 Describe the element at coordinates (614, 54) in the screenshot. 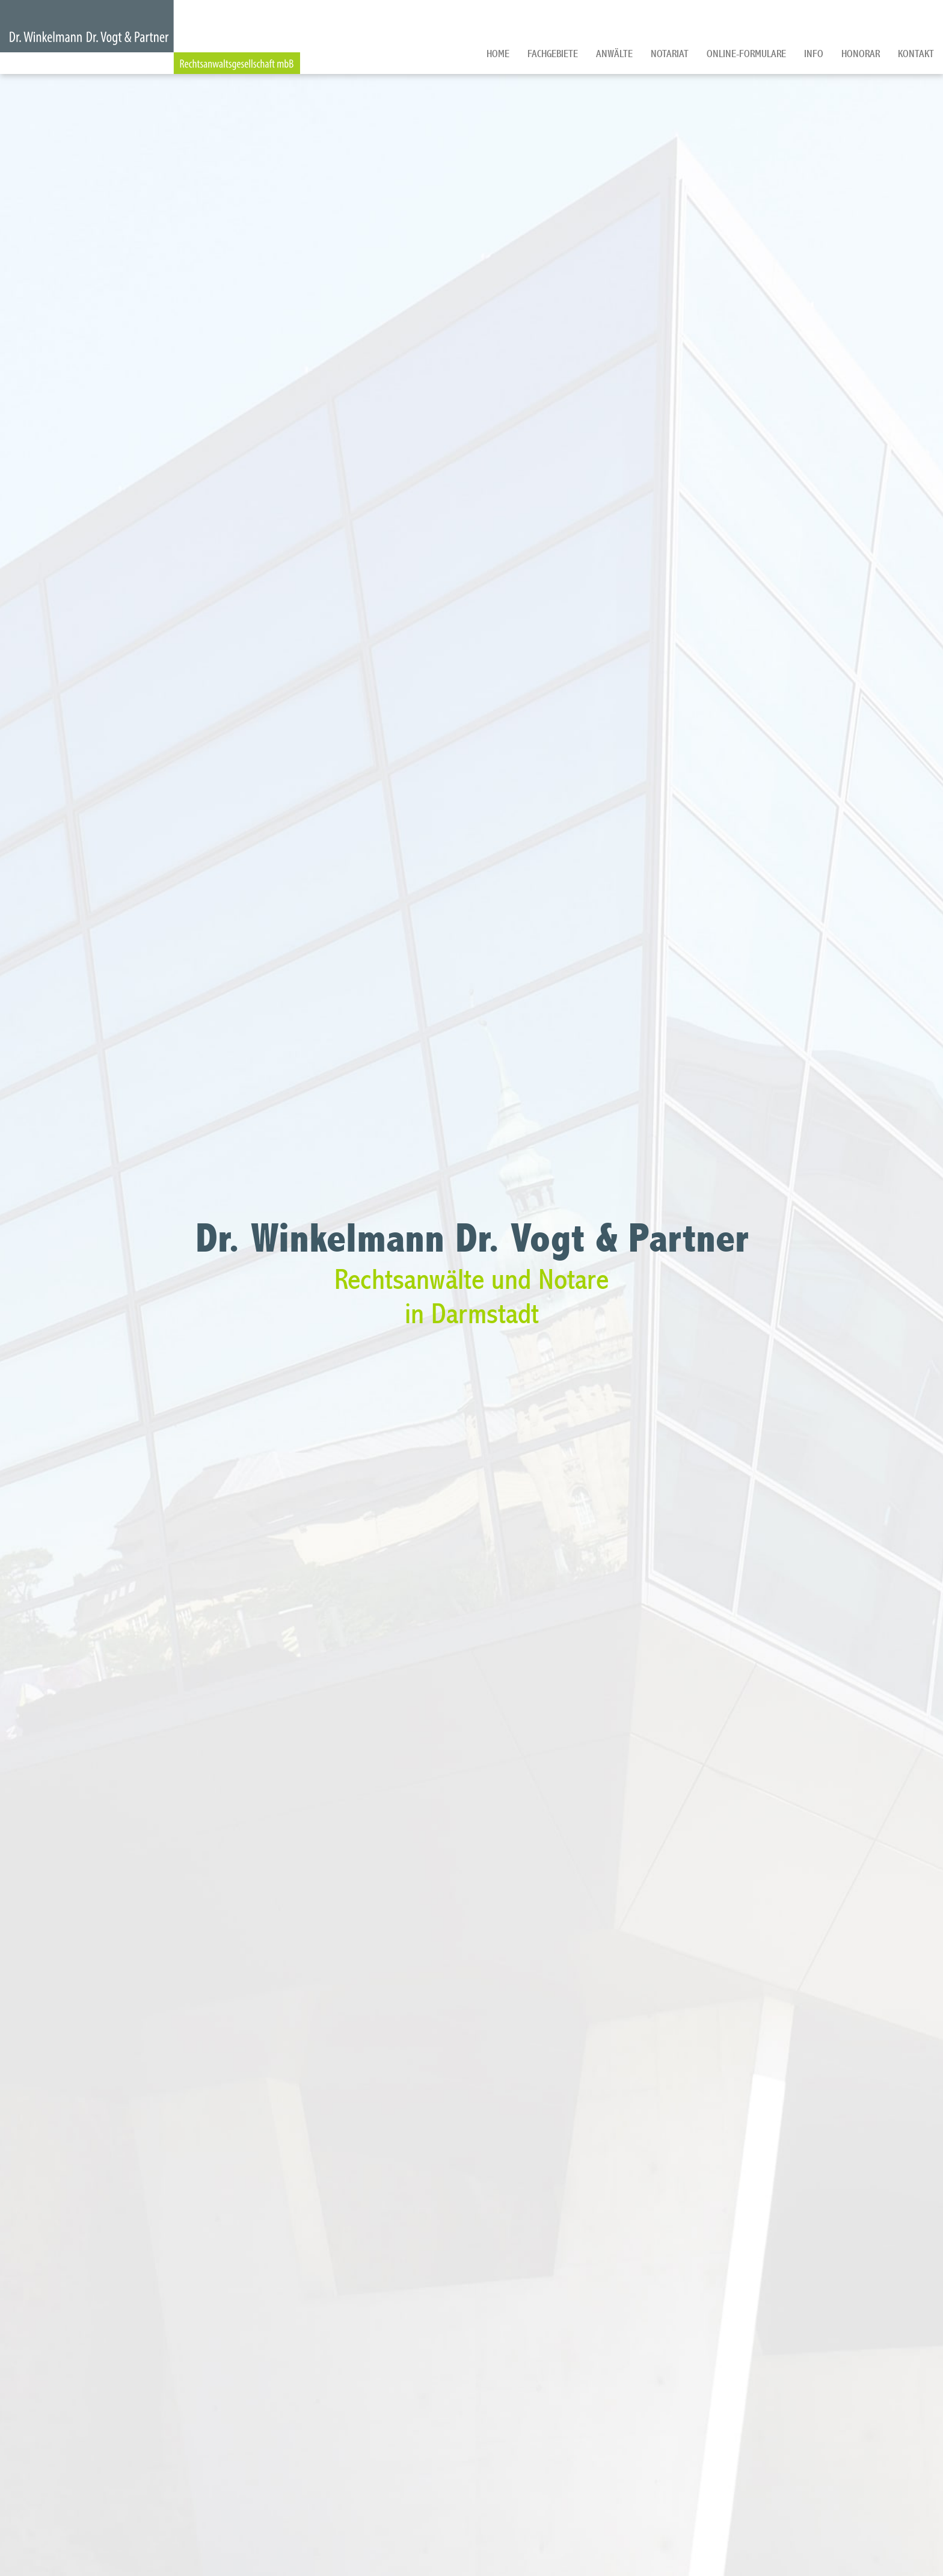

I see `Anwälte` at that location.